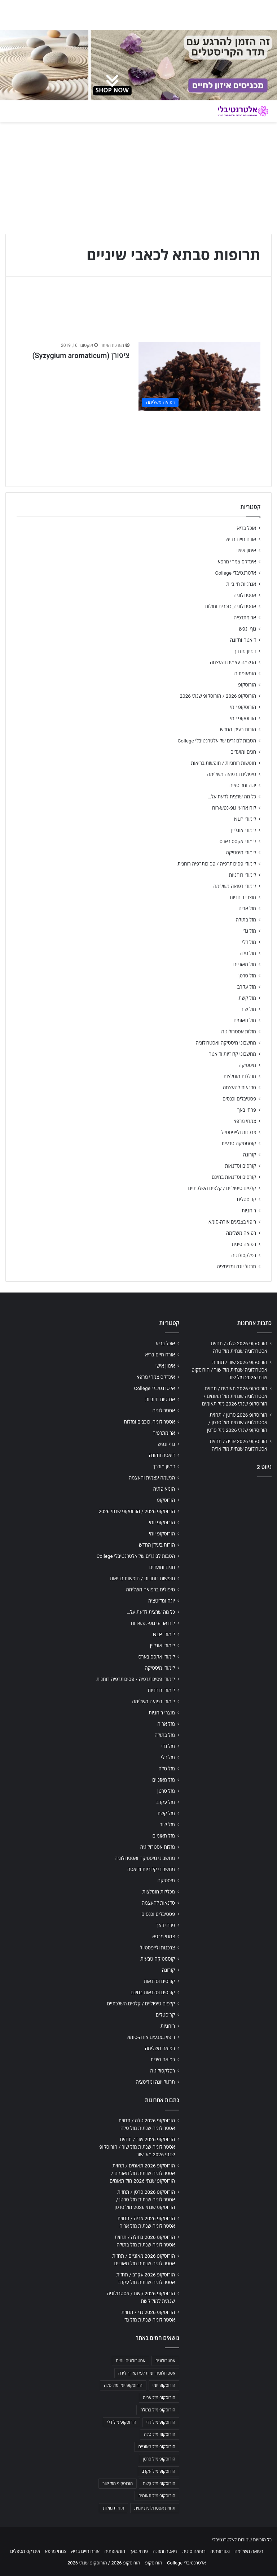 The image size is (277, 2576). I want to click on קורסים וסדנאות, so click(240, 1166).